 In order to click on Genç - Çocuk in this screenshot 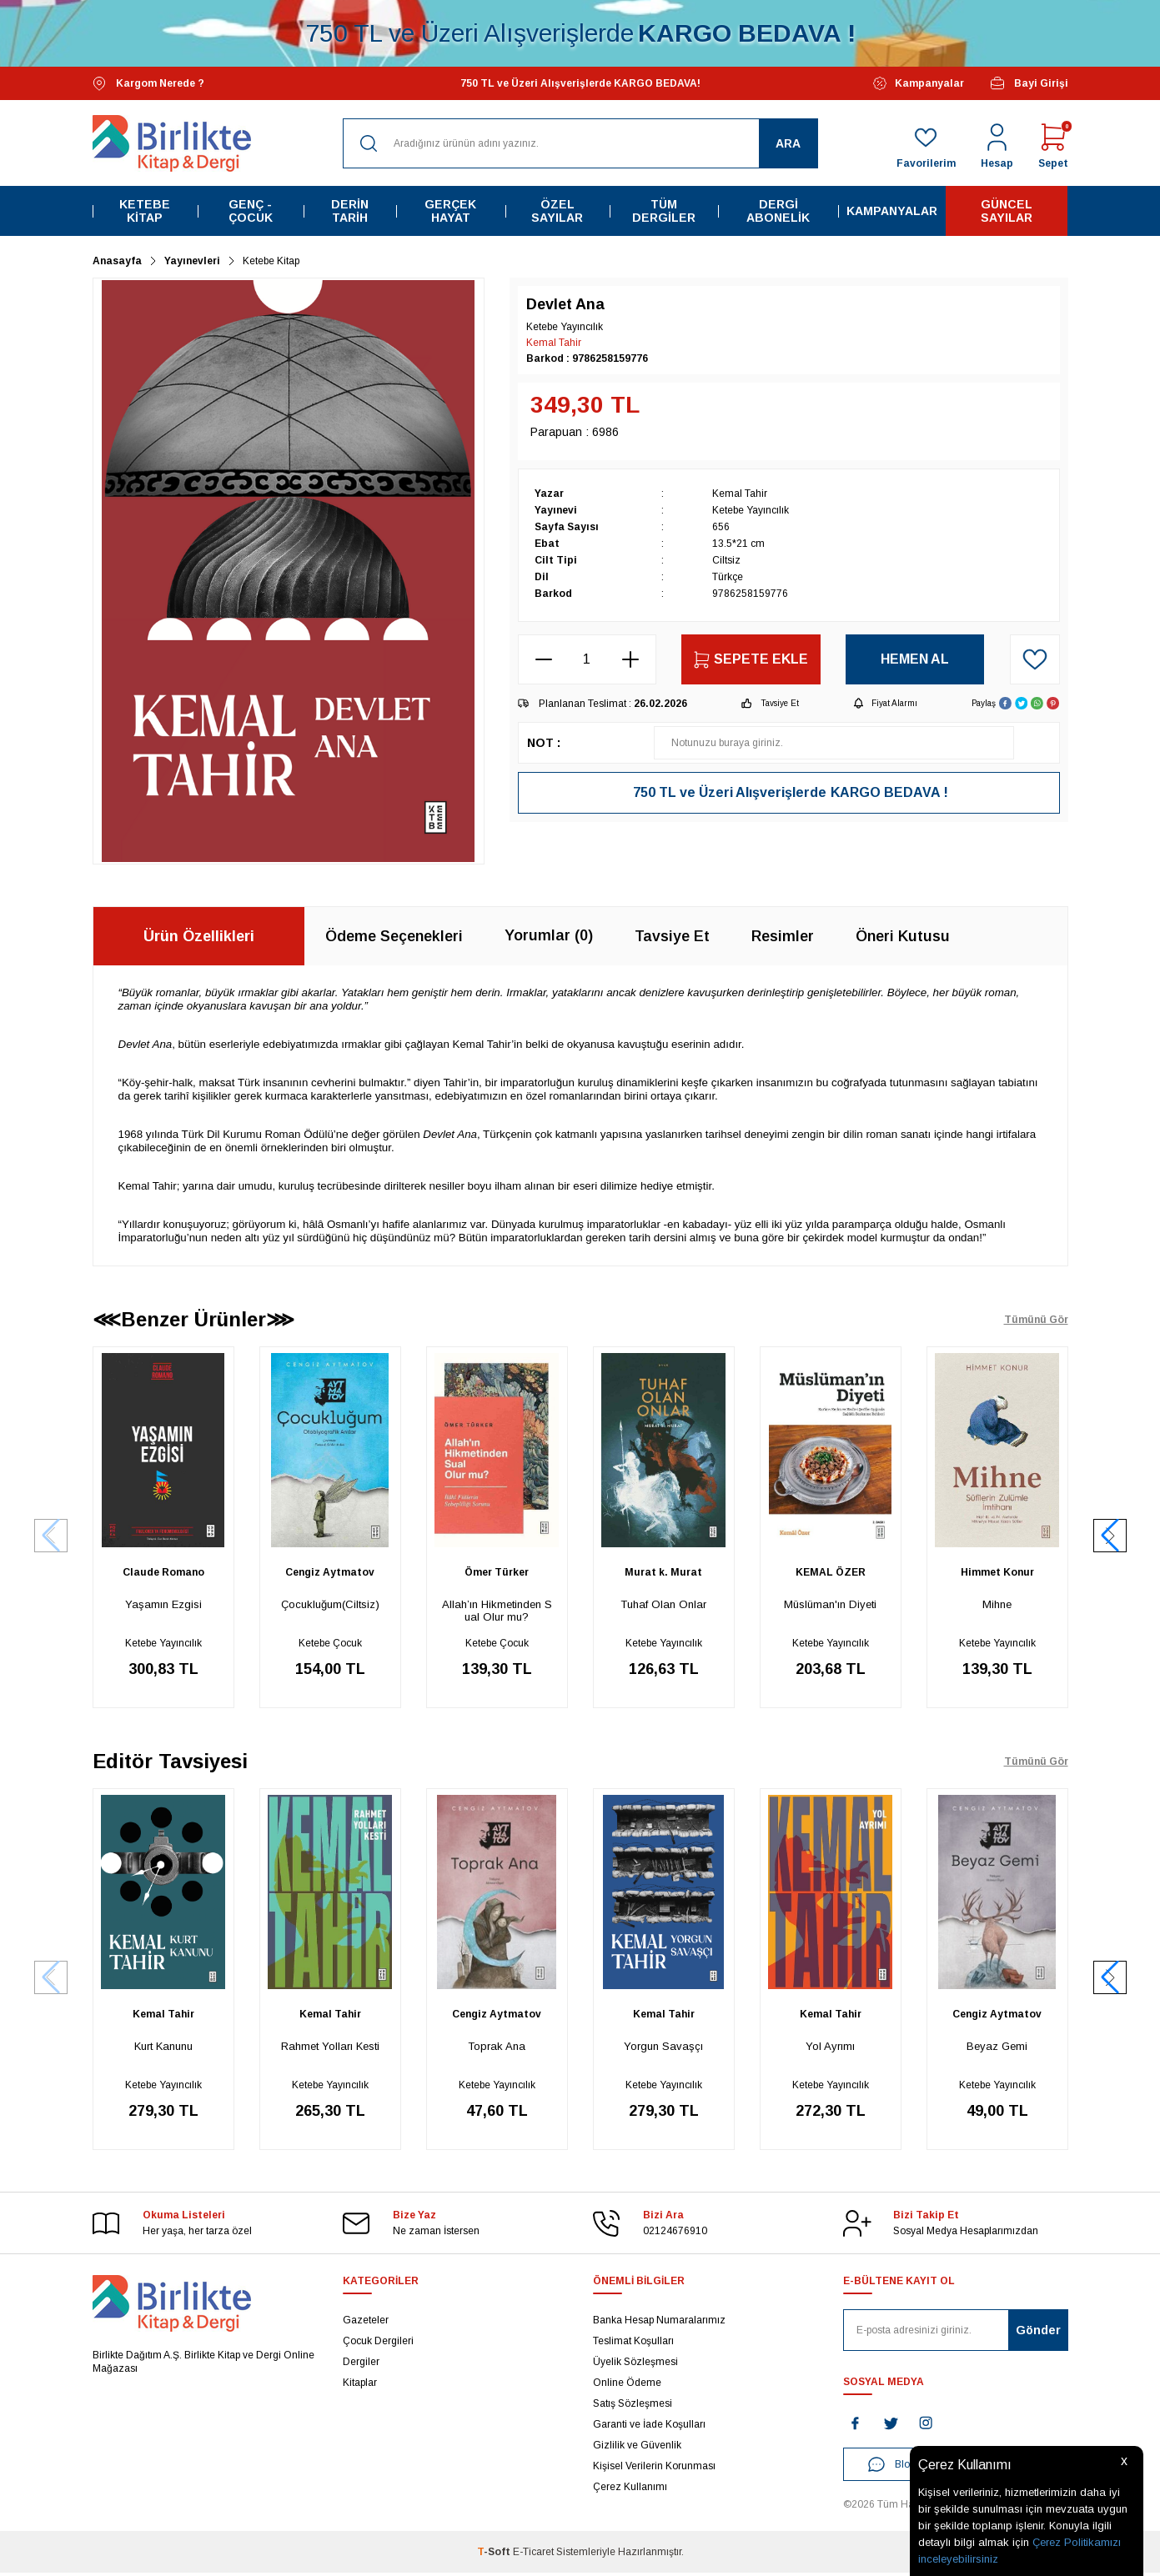, I will do `click(250, 211)`.